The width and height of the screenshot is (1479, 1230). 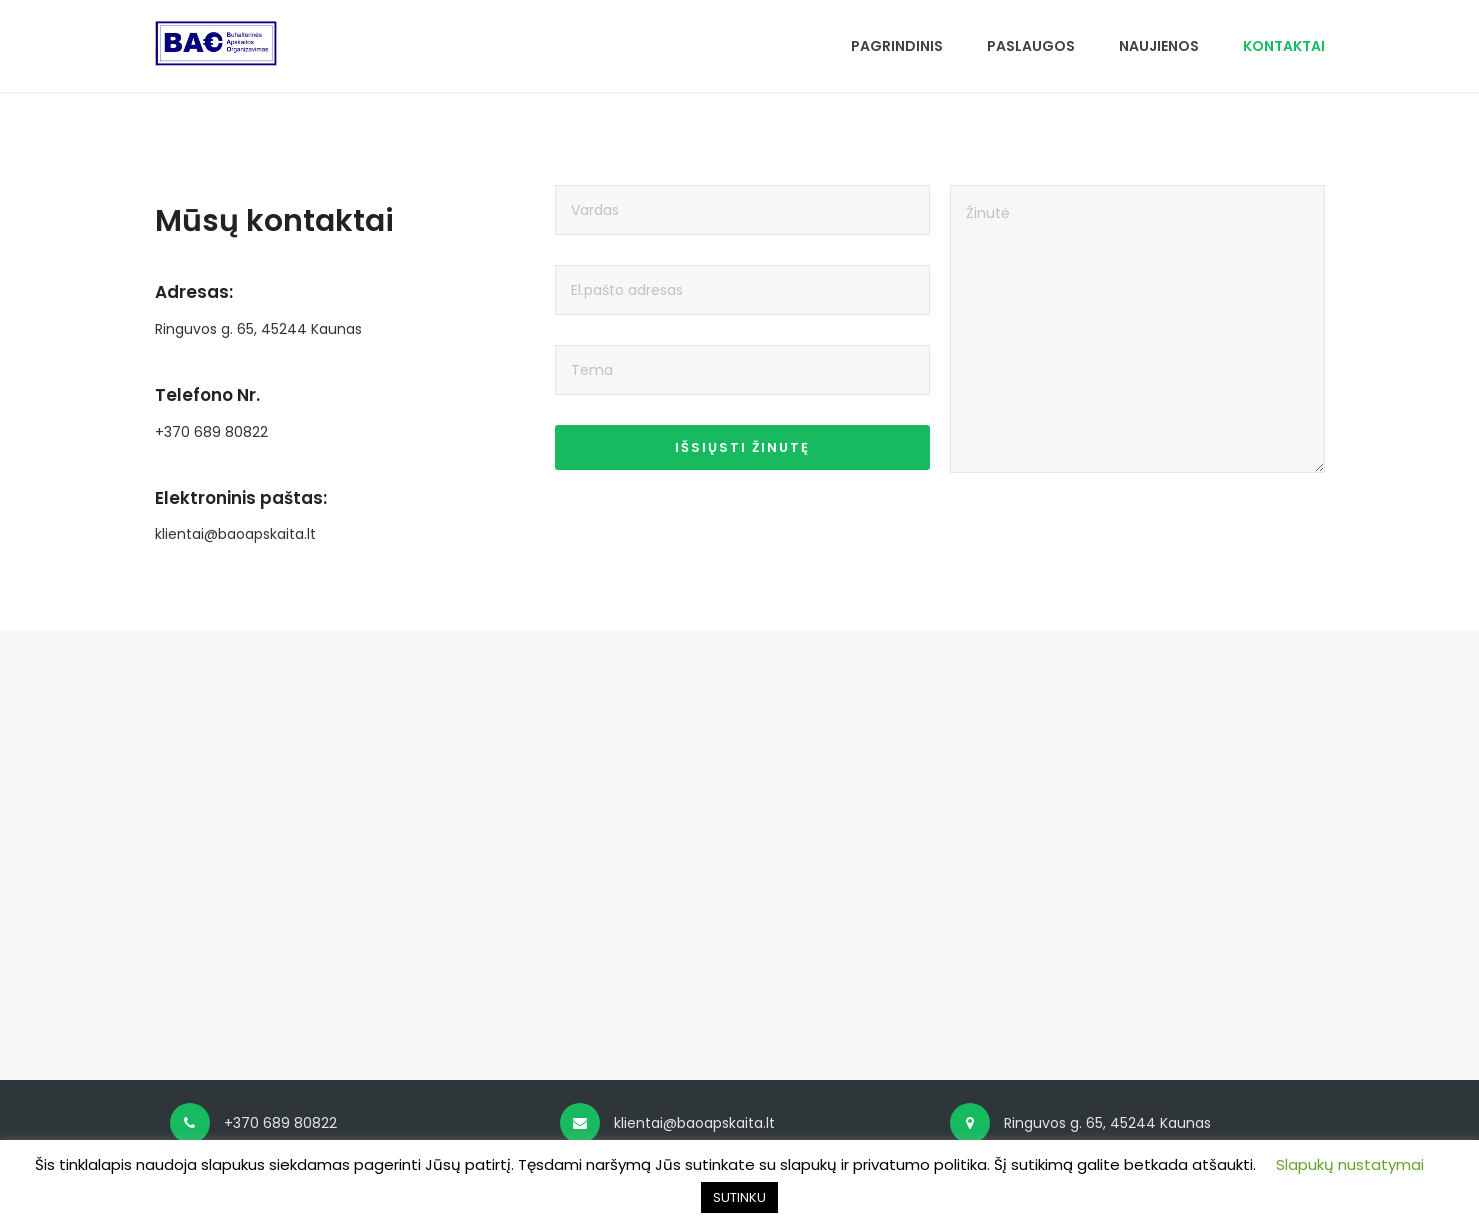 What do you see at coordinates (1159, 46) in the screenshot?
I see `NAUJIENOS` at bounding box center [1159, 46].